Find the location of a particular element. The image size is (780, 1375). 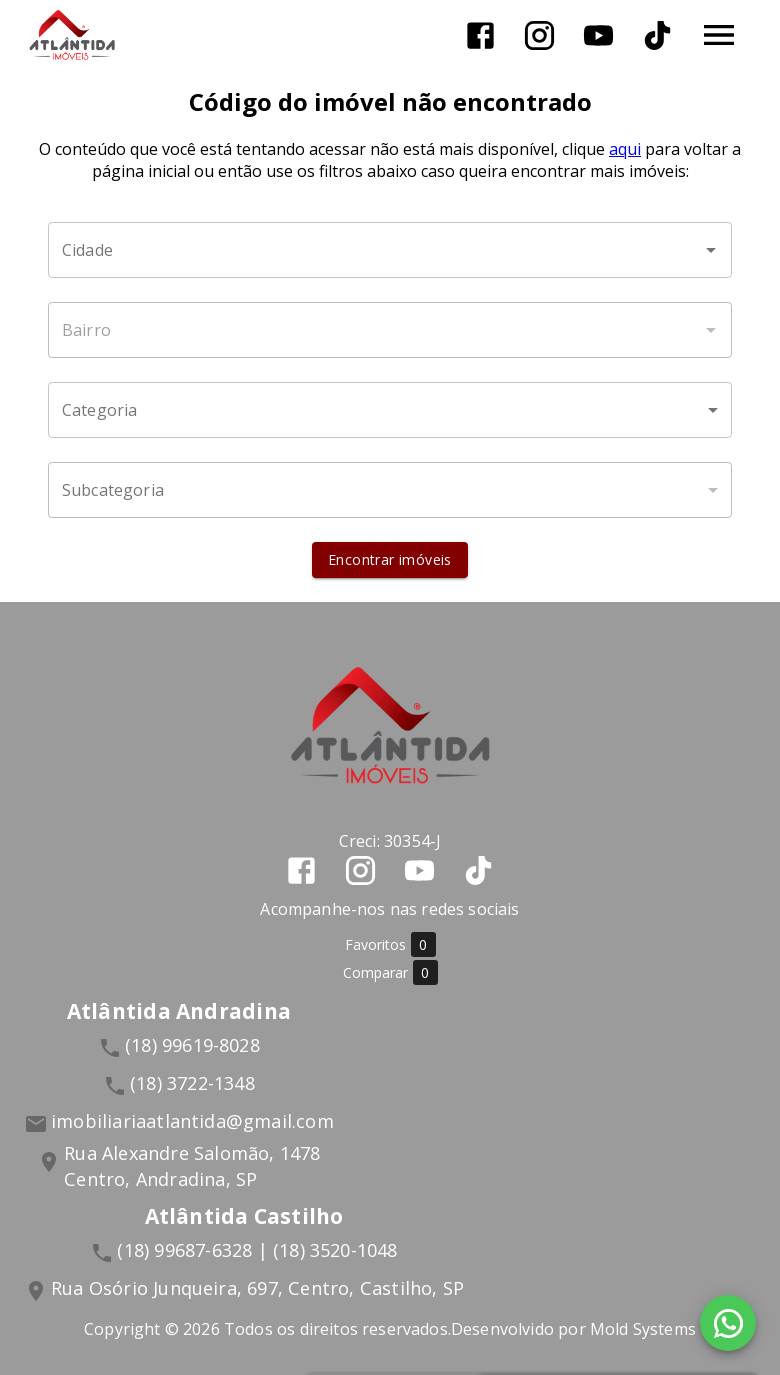

[Abrir YouTube] is located at coordinates (598, 35).